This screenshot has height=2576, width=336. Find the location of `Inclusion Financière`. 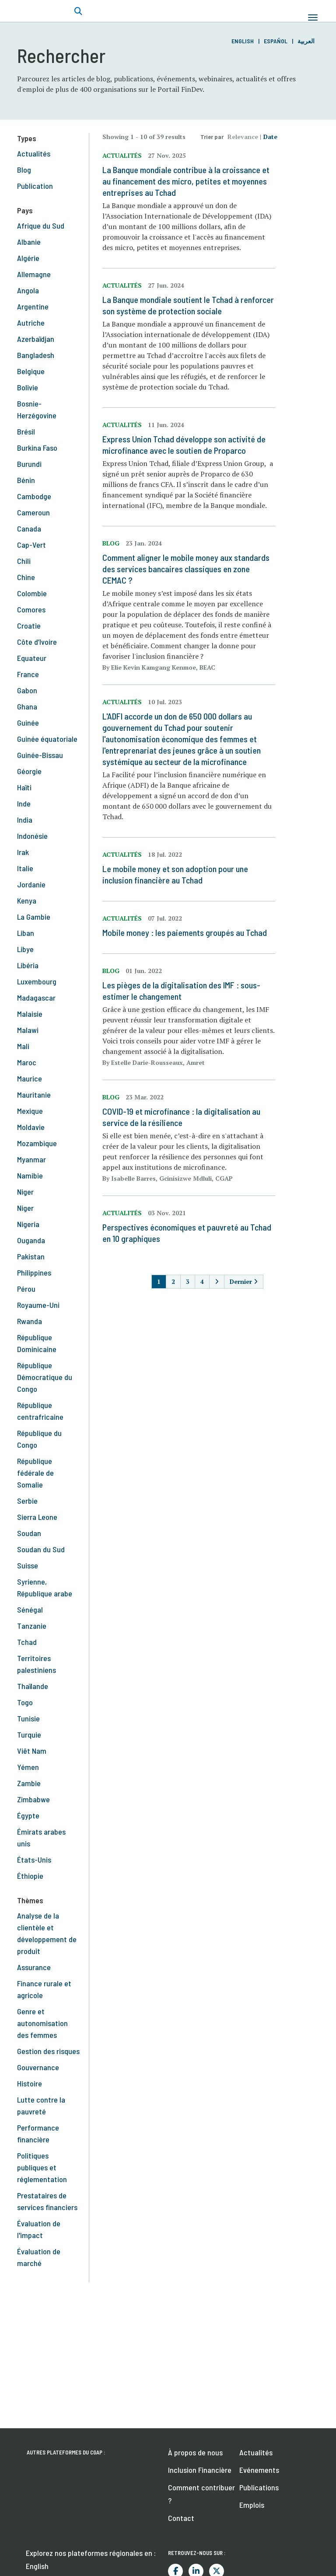

Inclusion Financière is located at coordinates (199, 2470).